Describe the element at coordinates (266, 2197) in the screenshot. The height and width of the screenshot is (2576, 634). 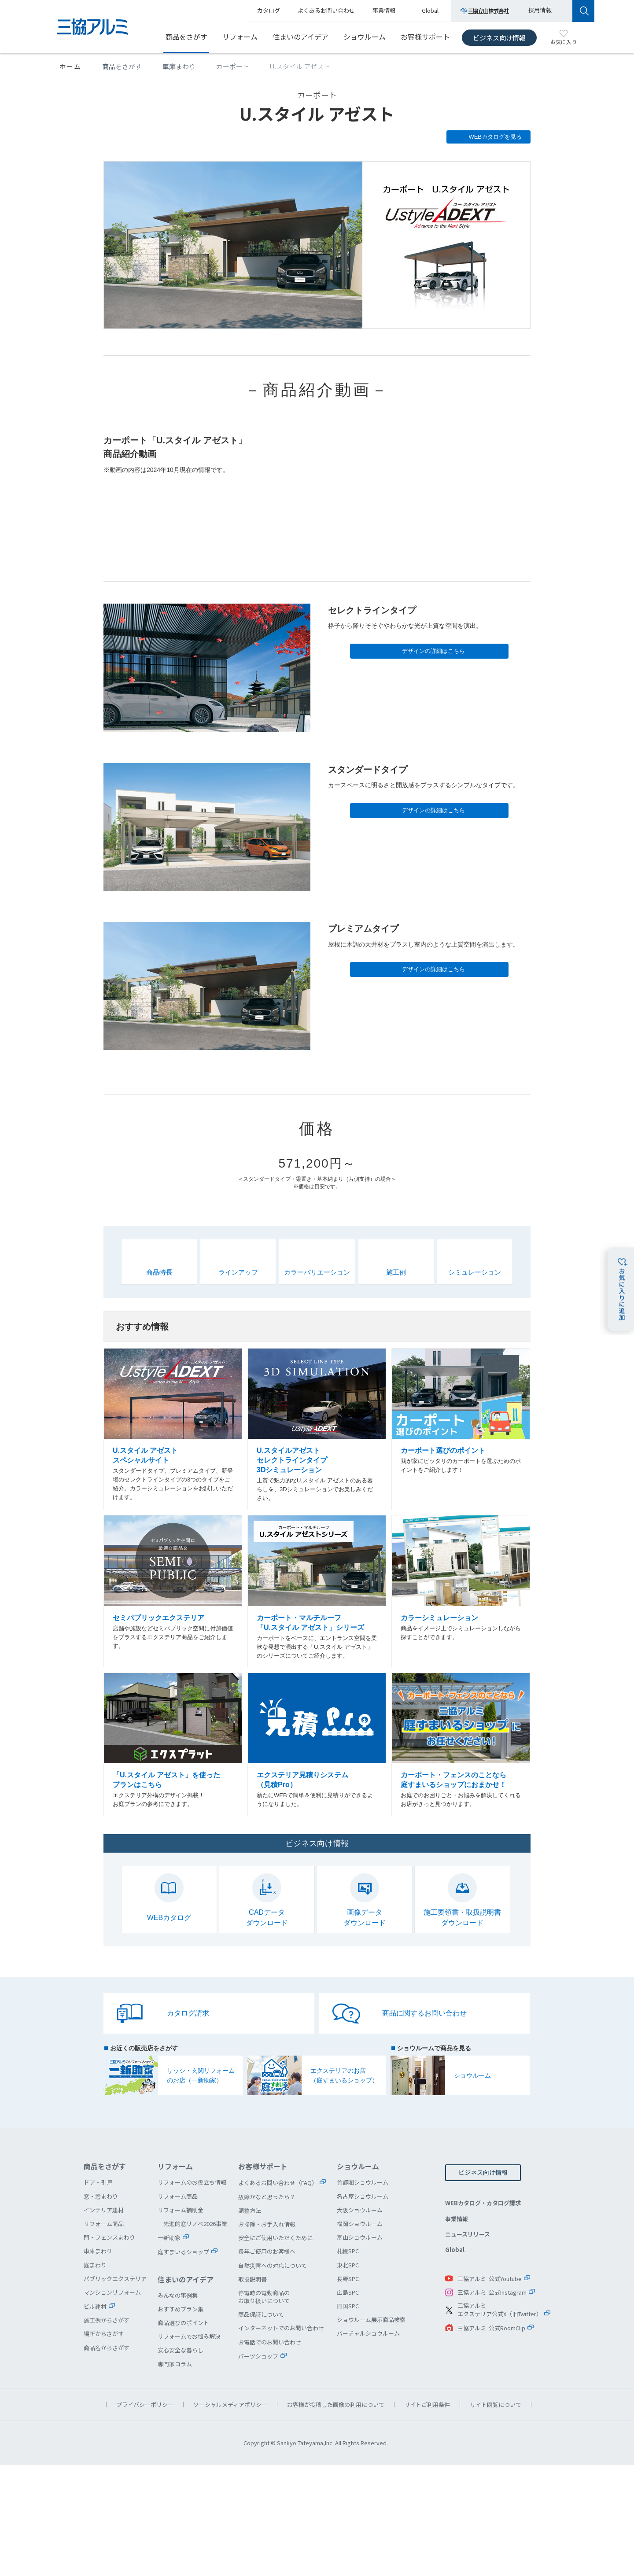
I see `故障かなと思ったら？` at that location.